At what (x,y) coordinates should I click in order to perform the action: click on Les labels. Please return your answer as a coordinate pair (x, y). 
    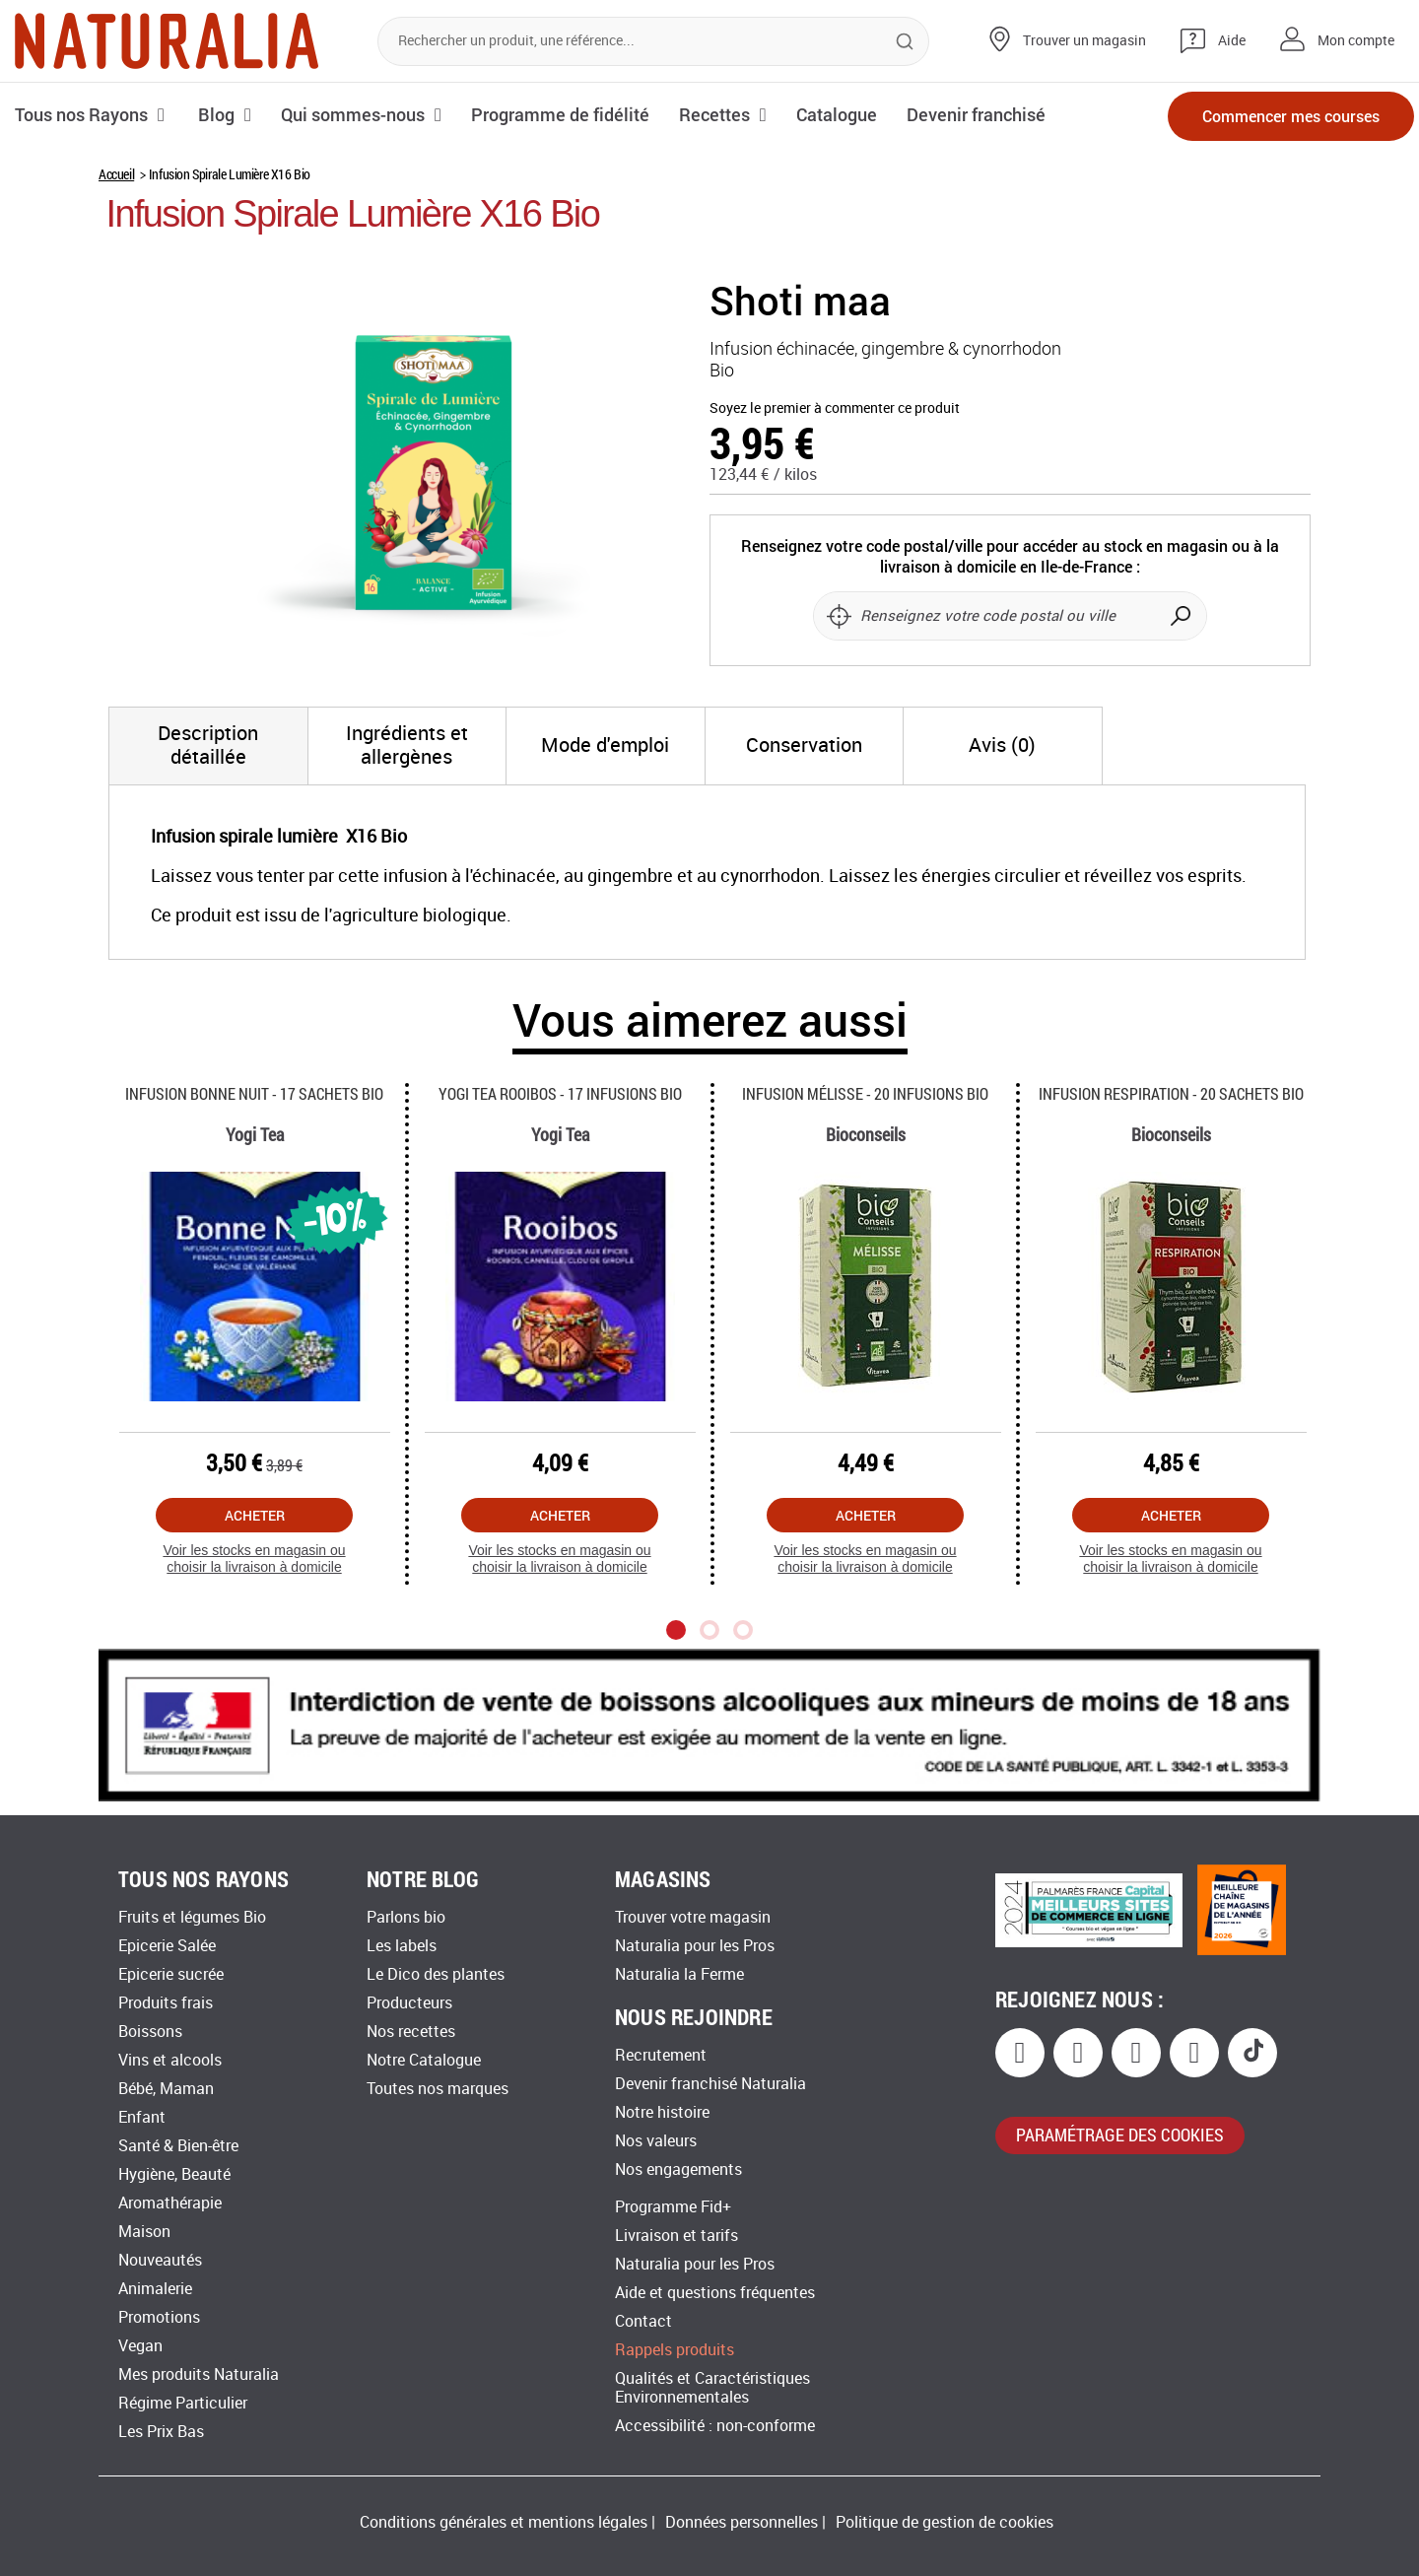
    Looking at the image, I should click on (402, 1945).